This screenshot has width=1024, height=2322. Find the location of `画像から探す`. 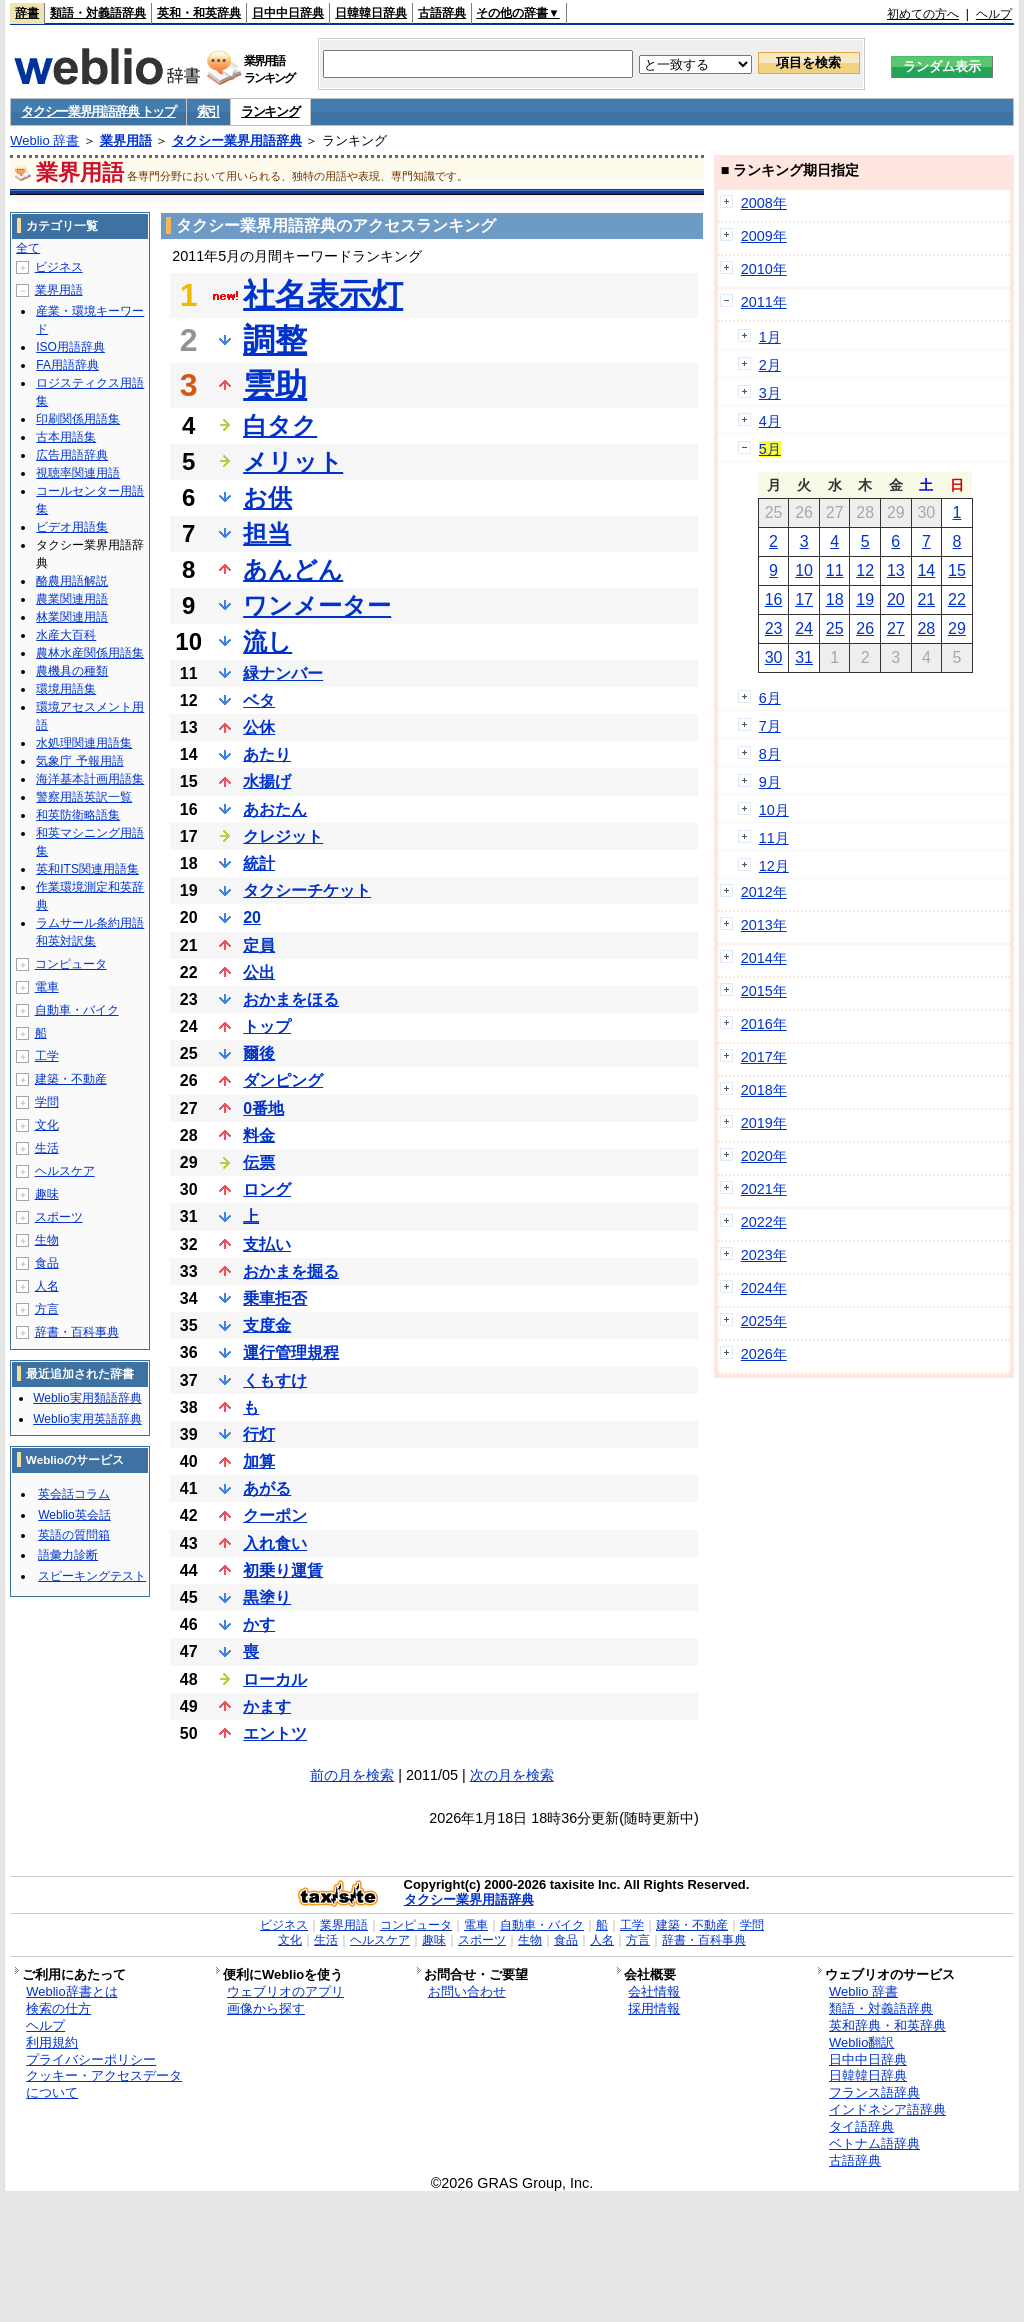

画像から探す is located at coordinates (266, 2008).